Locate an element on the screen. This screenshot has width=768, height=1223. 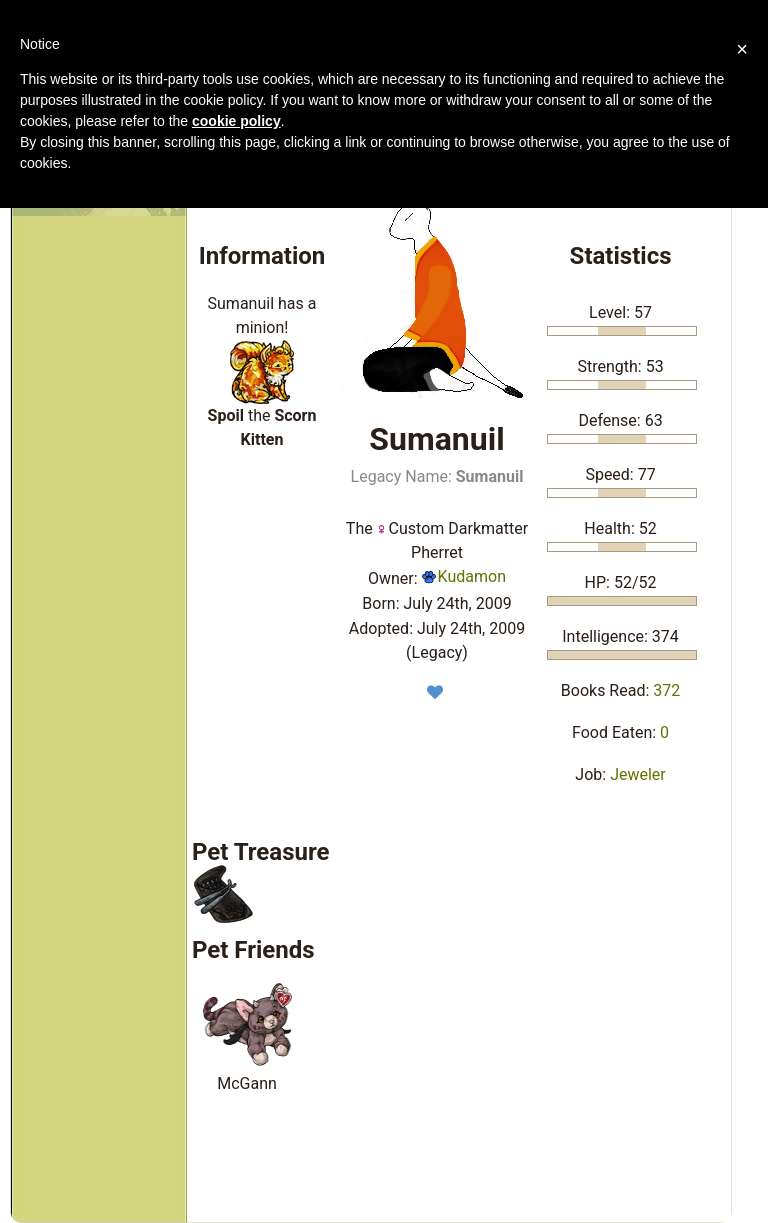
Kudamon is located at coordinates (464, 576).